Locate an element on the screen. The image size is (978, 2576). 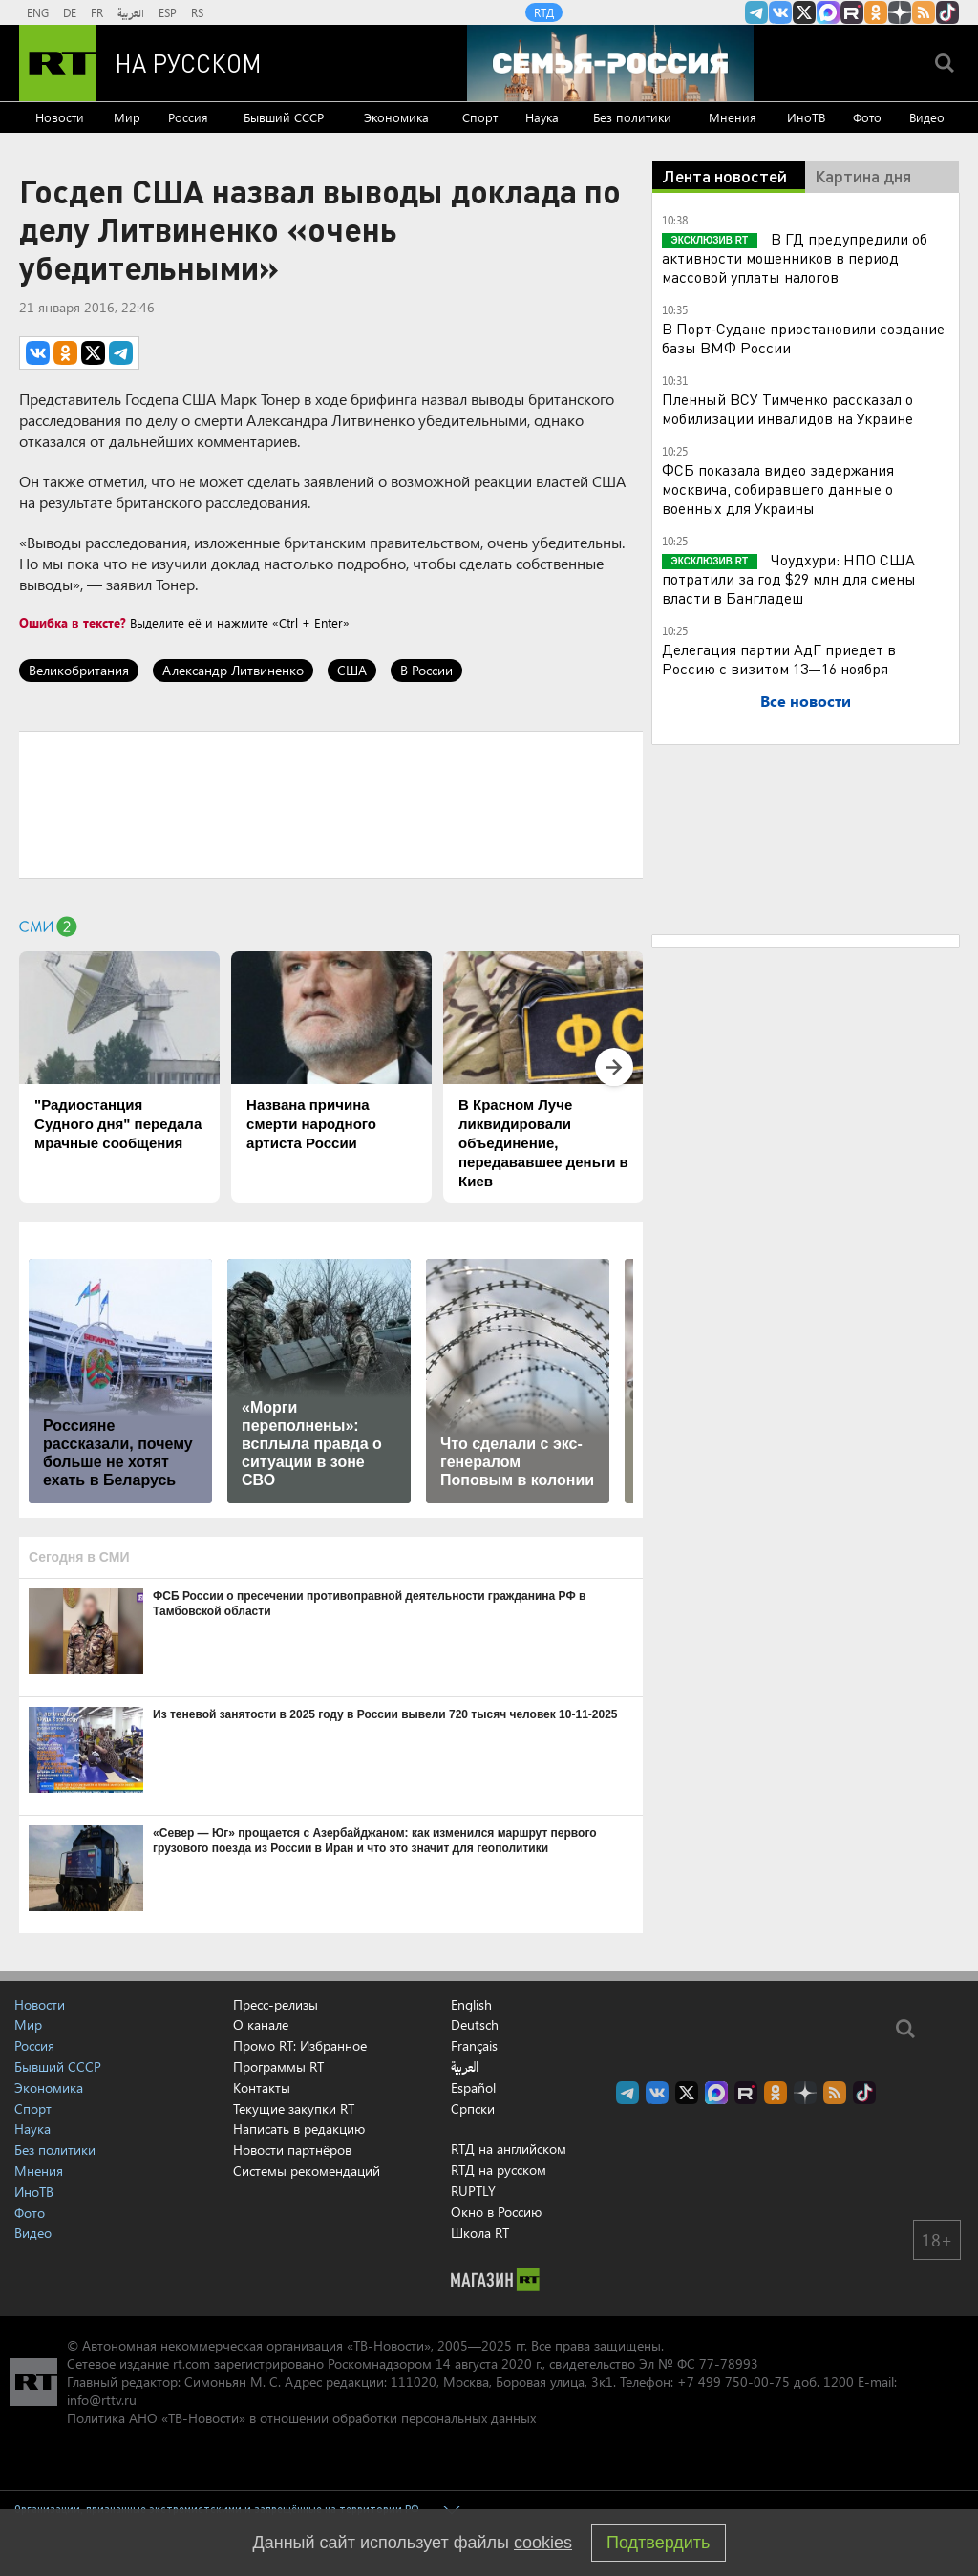
info@rttv.ru is located at coordinates (102, 2400).